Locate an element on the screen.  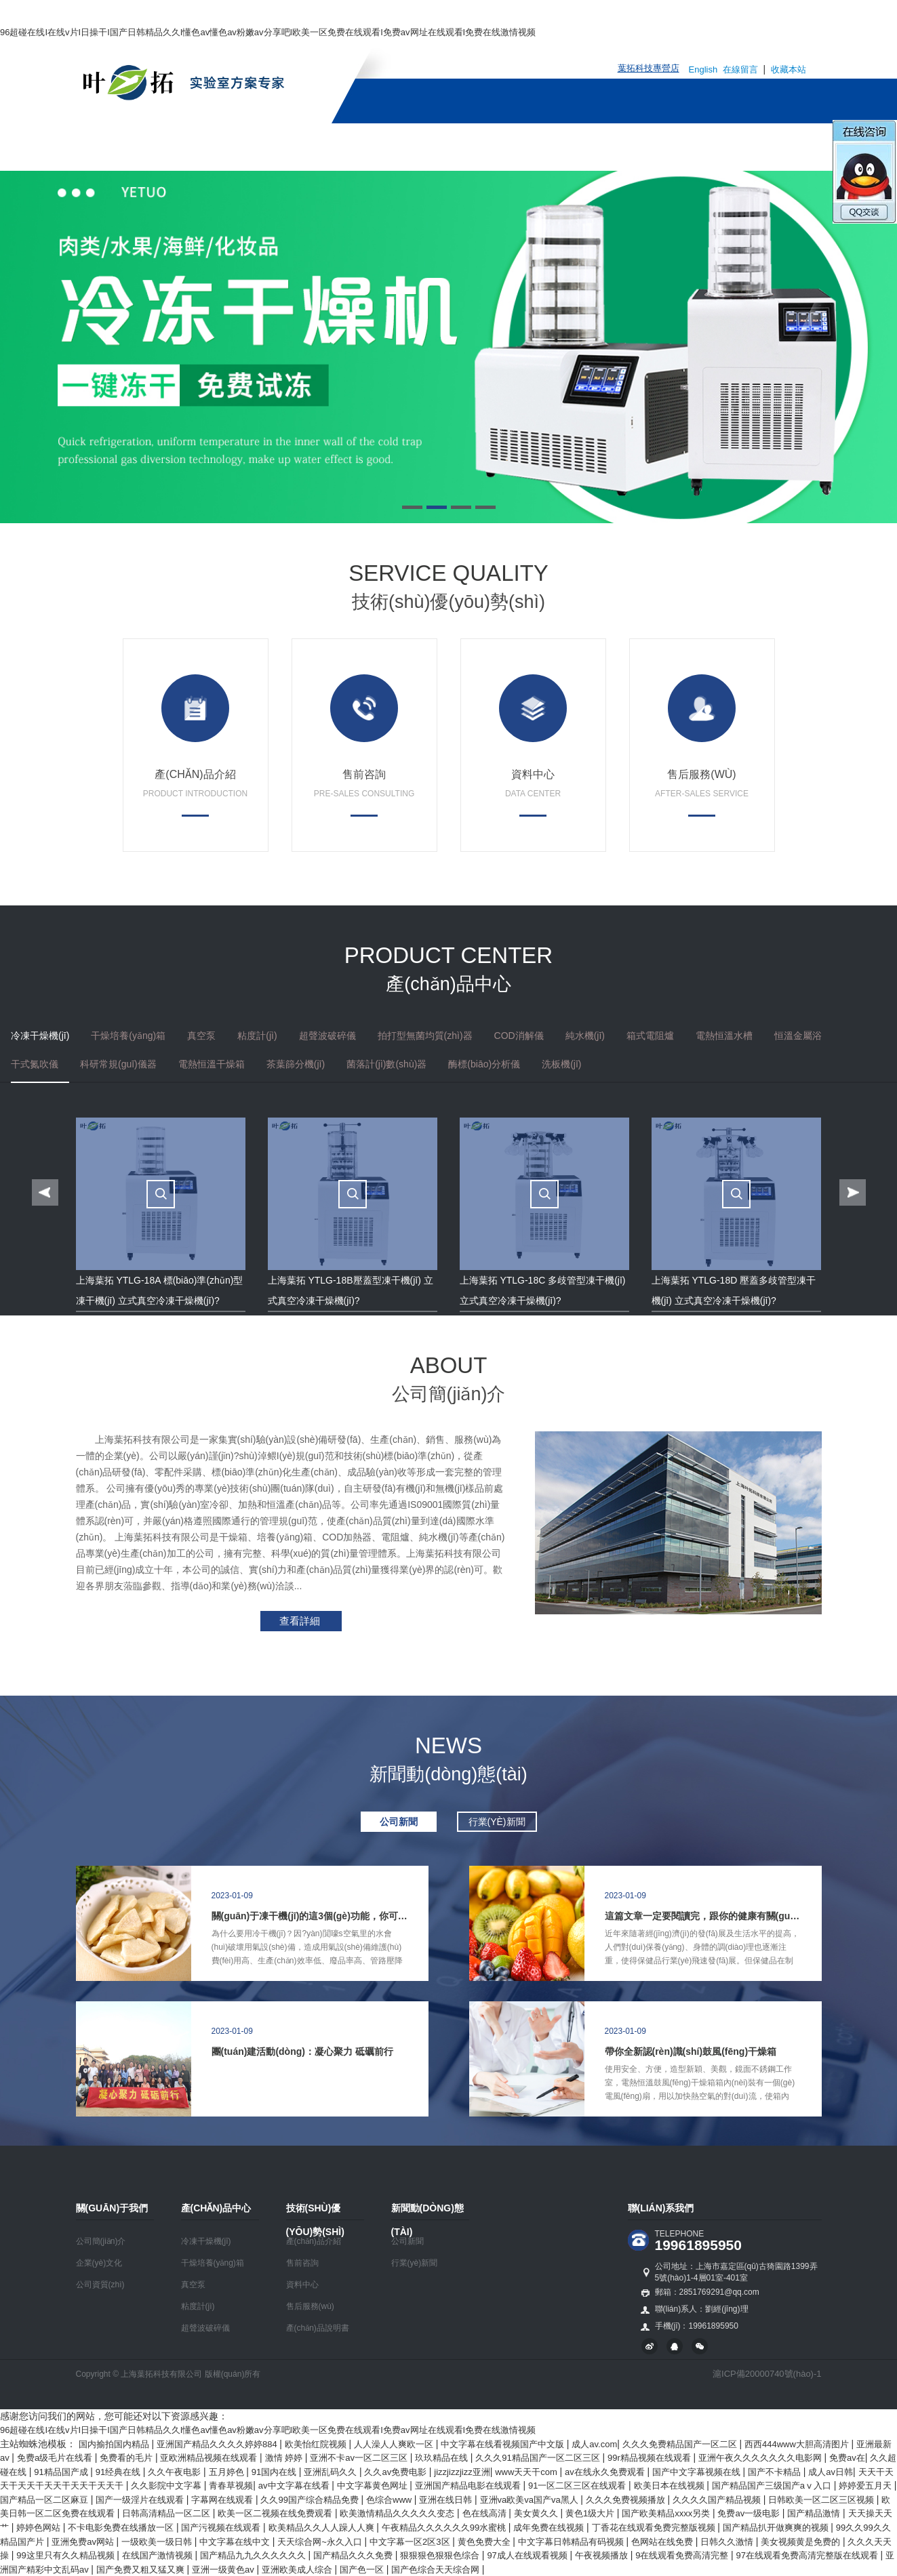
拍打型無菌均質(zhì)器 is located at coordinates (425, 1035).